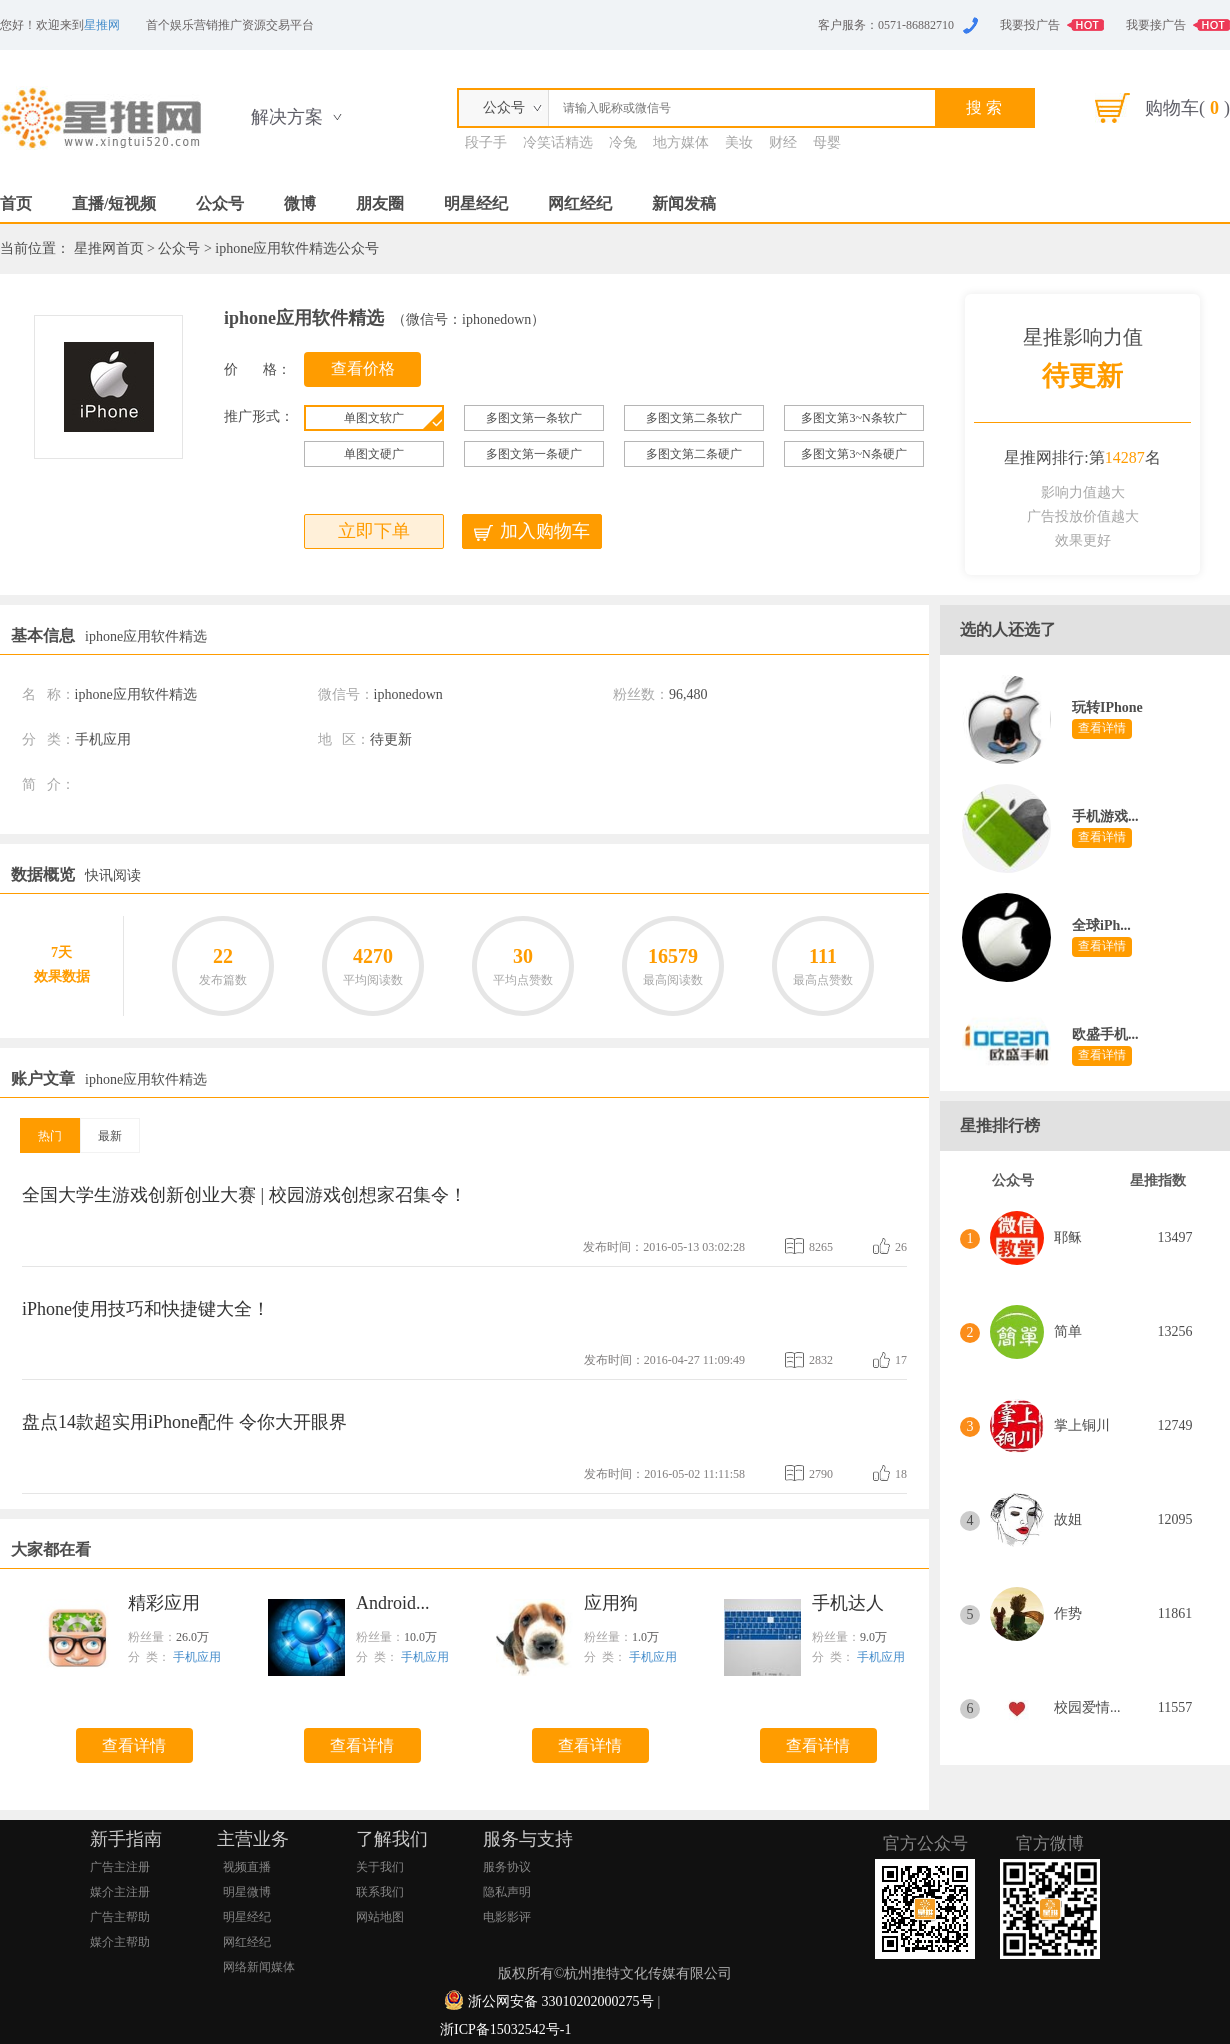 This screenshot has height=2044, width=1230. I want to click on 美妆, so click(739, 142).